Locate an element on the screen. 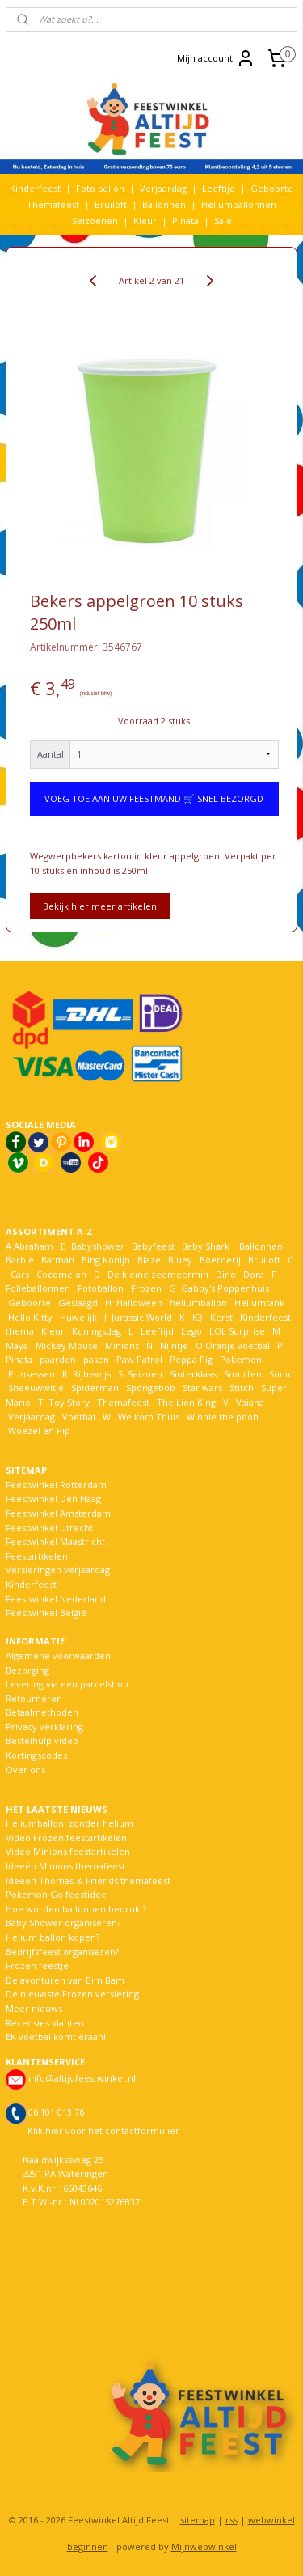  Algemene voorwaarden is located at coordinates (58, 1655).